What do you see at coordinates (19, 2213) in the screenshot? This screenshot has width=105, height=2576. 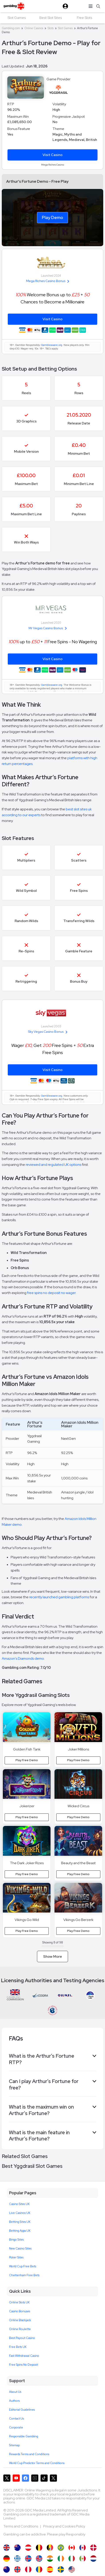 I see `Live Casinos UK` at bounding box center [19, 2213].